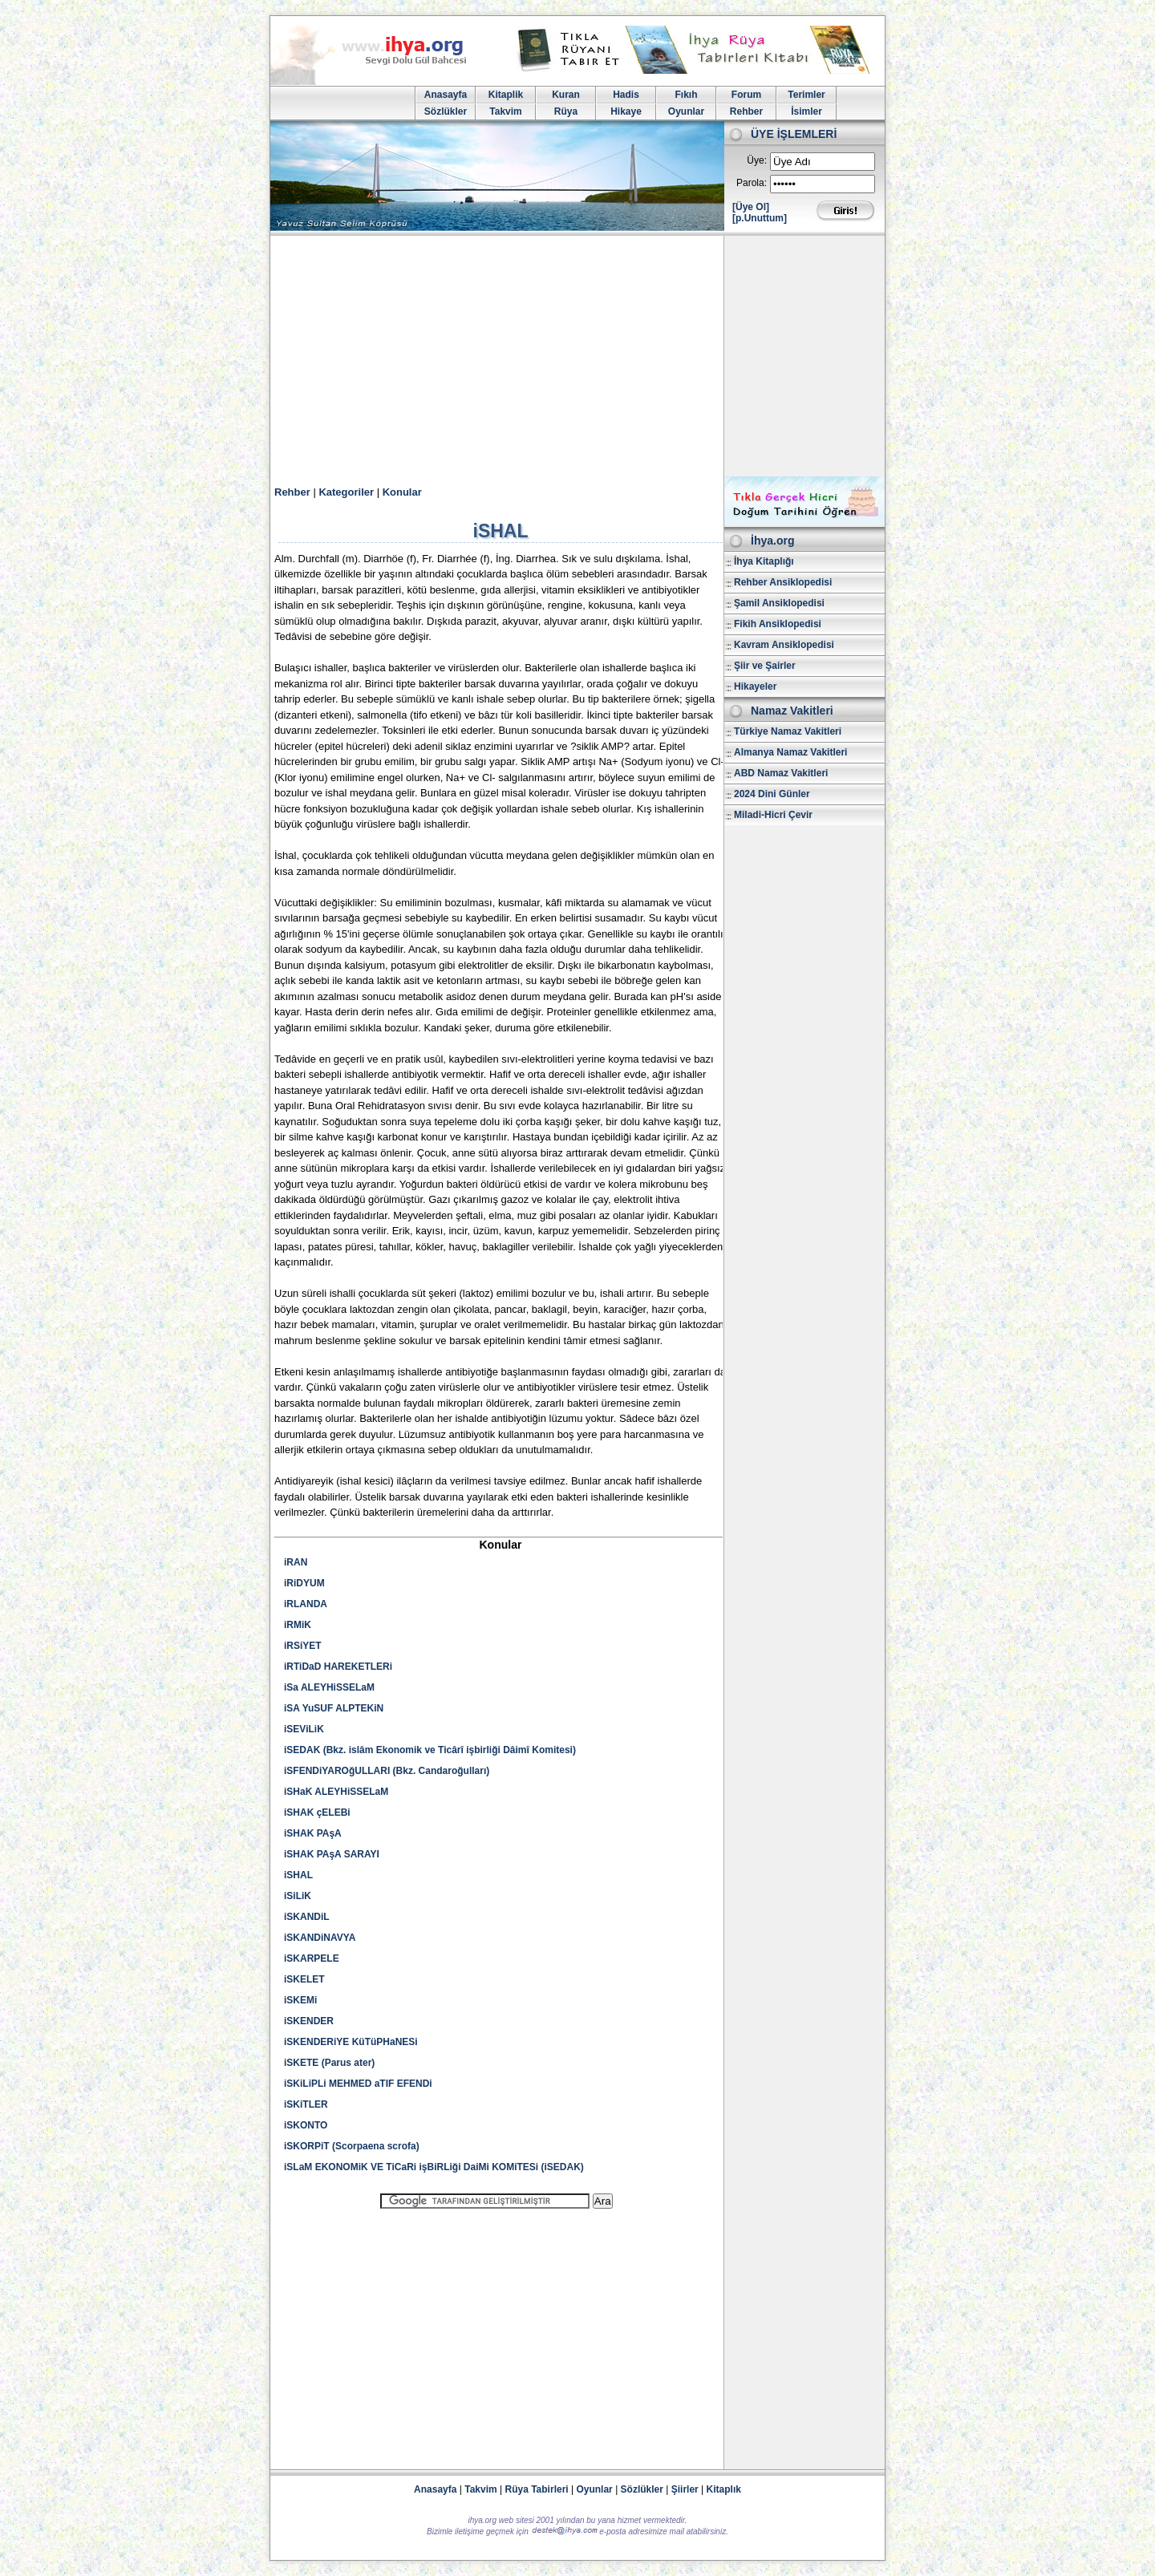 Image resolution: width=1155 pixels, height=2576 pixels. Describe the element at coordinates (313, 1833) in the screenshot. I see `iSHAK PAşA` at that location.